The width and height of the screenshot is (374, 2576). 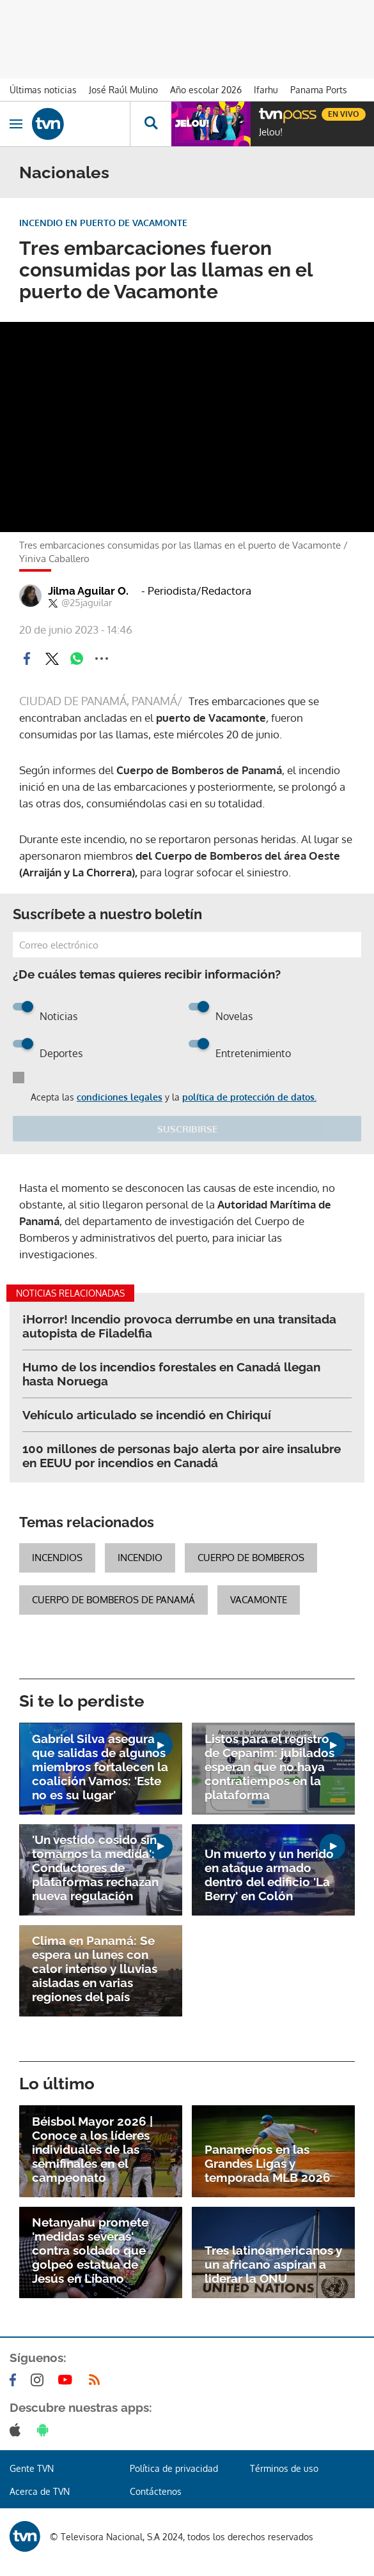 What do you see at coordinates (318, 89) in the screenshot?
I see `Panama Ports` at bounding box center [318, 89].